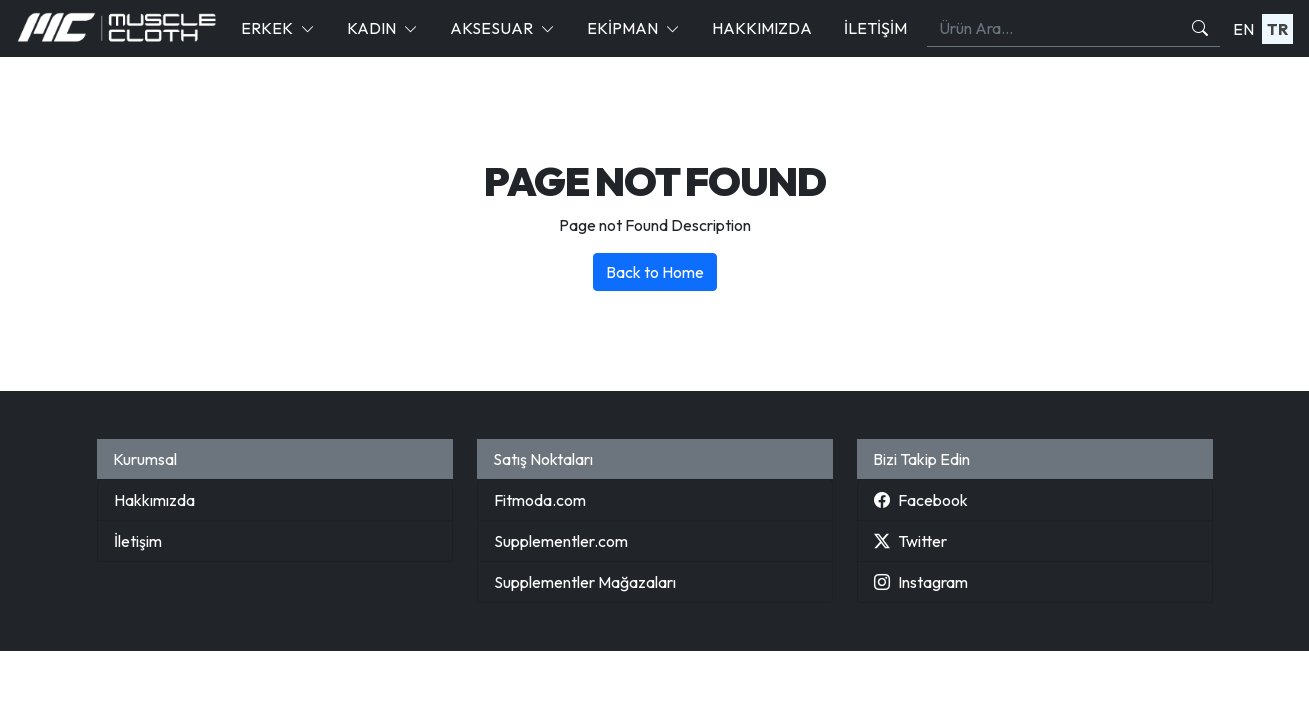  I want to click on Ekipman [button], so click(622, 28).